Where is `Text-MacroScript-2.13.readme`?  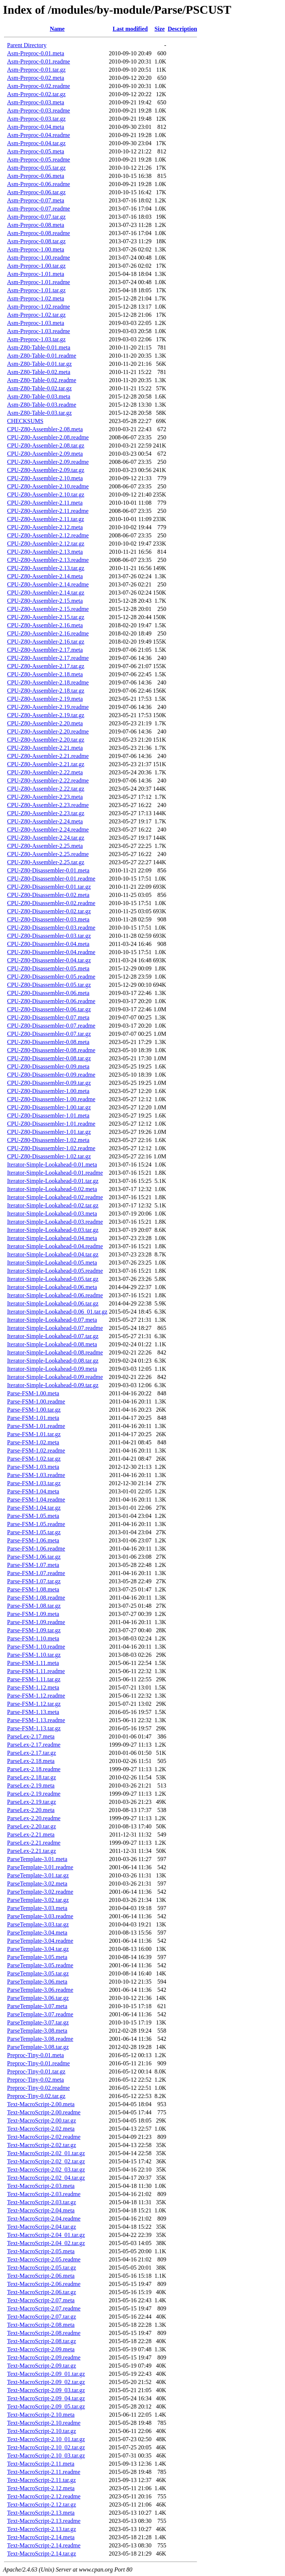
Text-MacroScript-2.13.readme is located at coordinates (44, 2521).